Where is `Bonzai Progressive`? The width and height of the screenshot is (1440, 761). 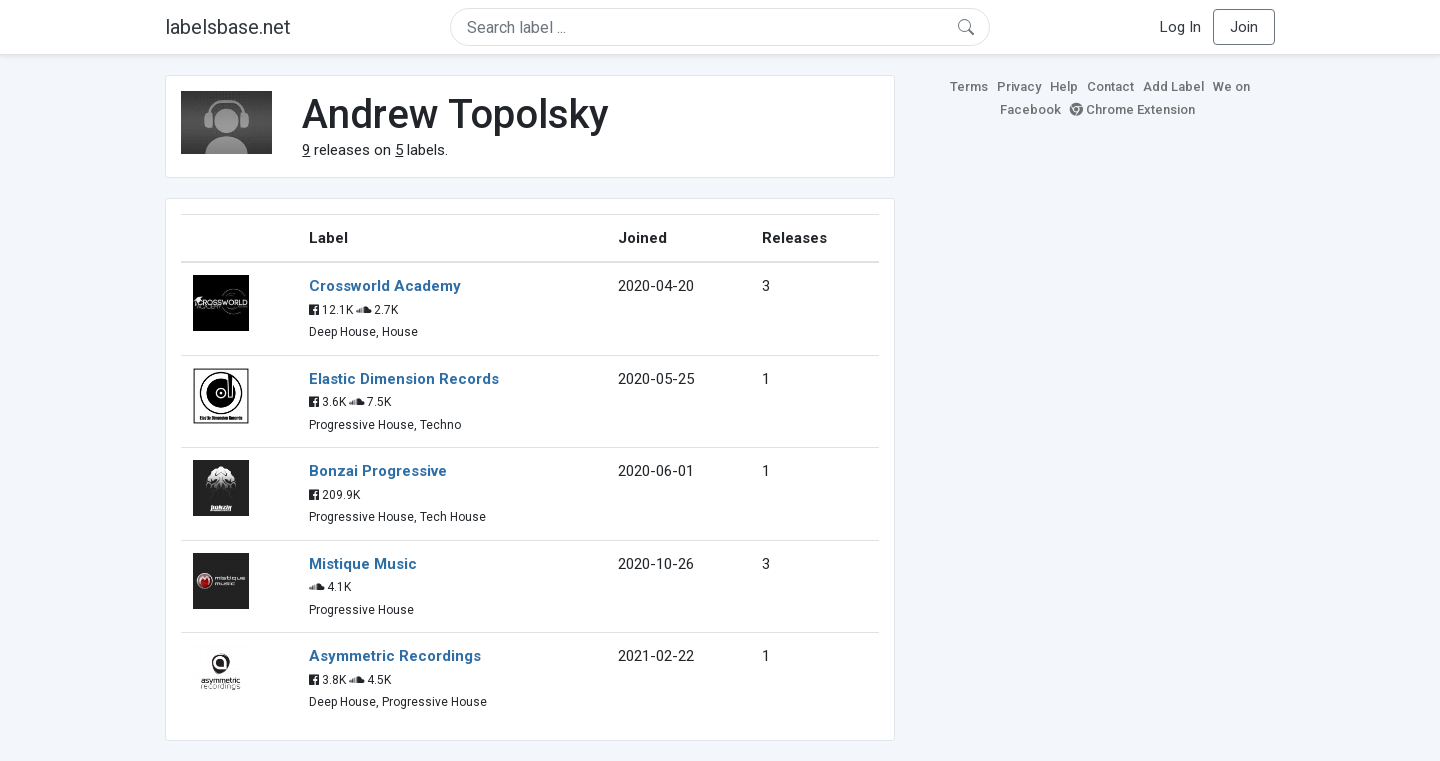 Bonzai Progressive is located at coordinates (378, 471).